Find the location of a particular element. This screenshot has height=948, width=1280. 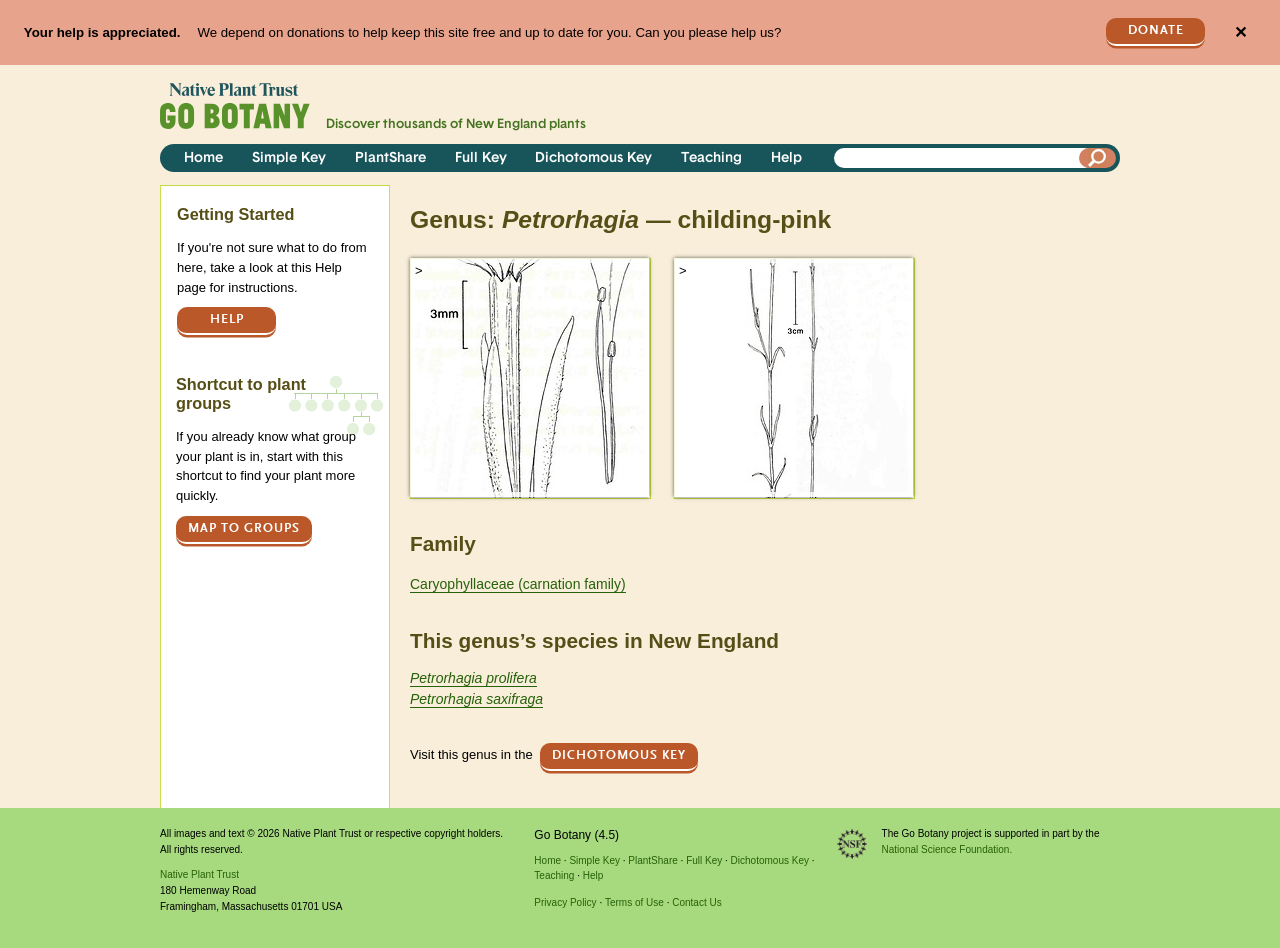

Petrorhagia prolifera is located at coordinates (473, 678).